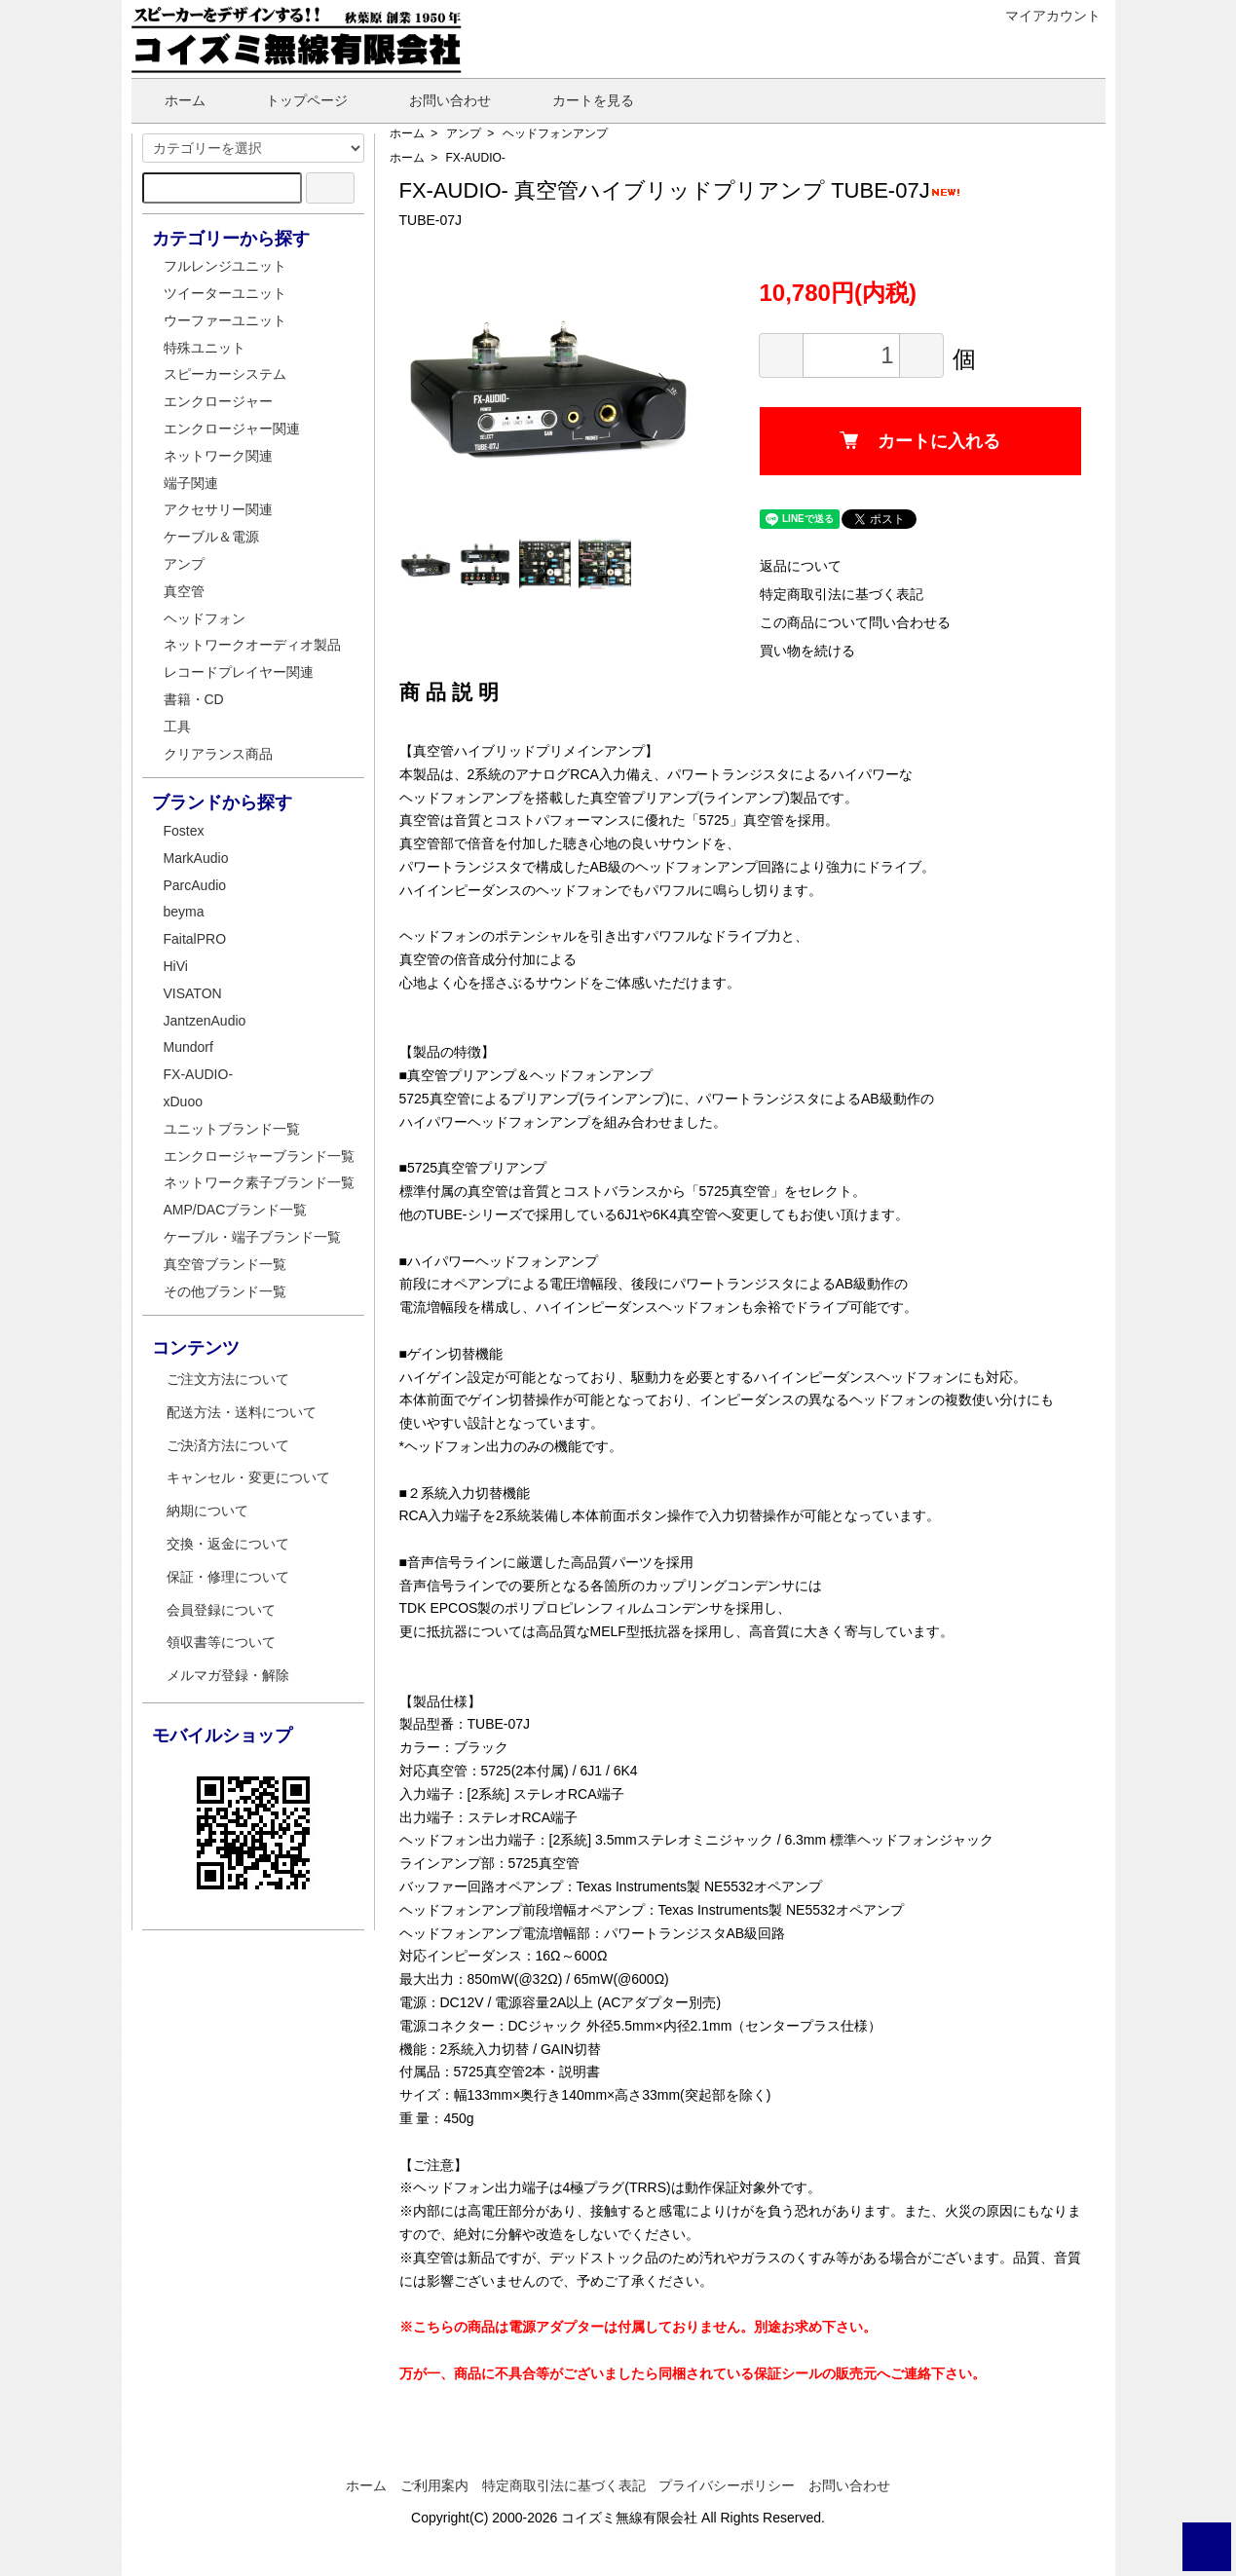 This screenshot has height=2576, width=1236. Describe the element at coordinates (242, 1412) in the screenshot. I see `配送方法・送料について` at that location.